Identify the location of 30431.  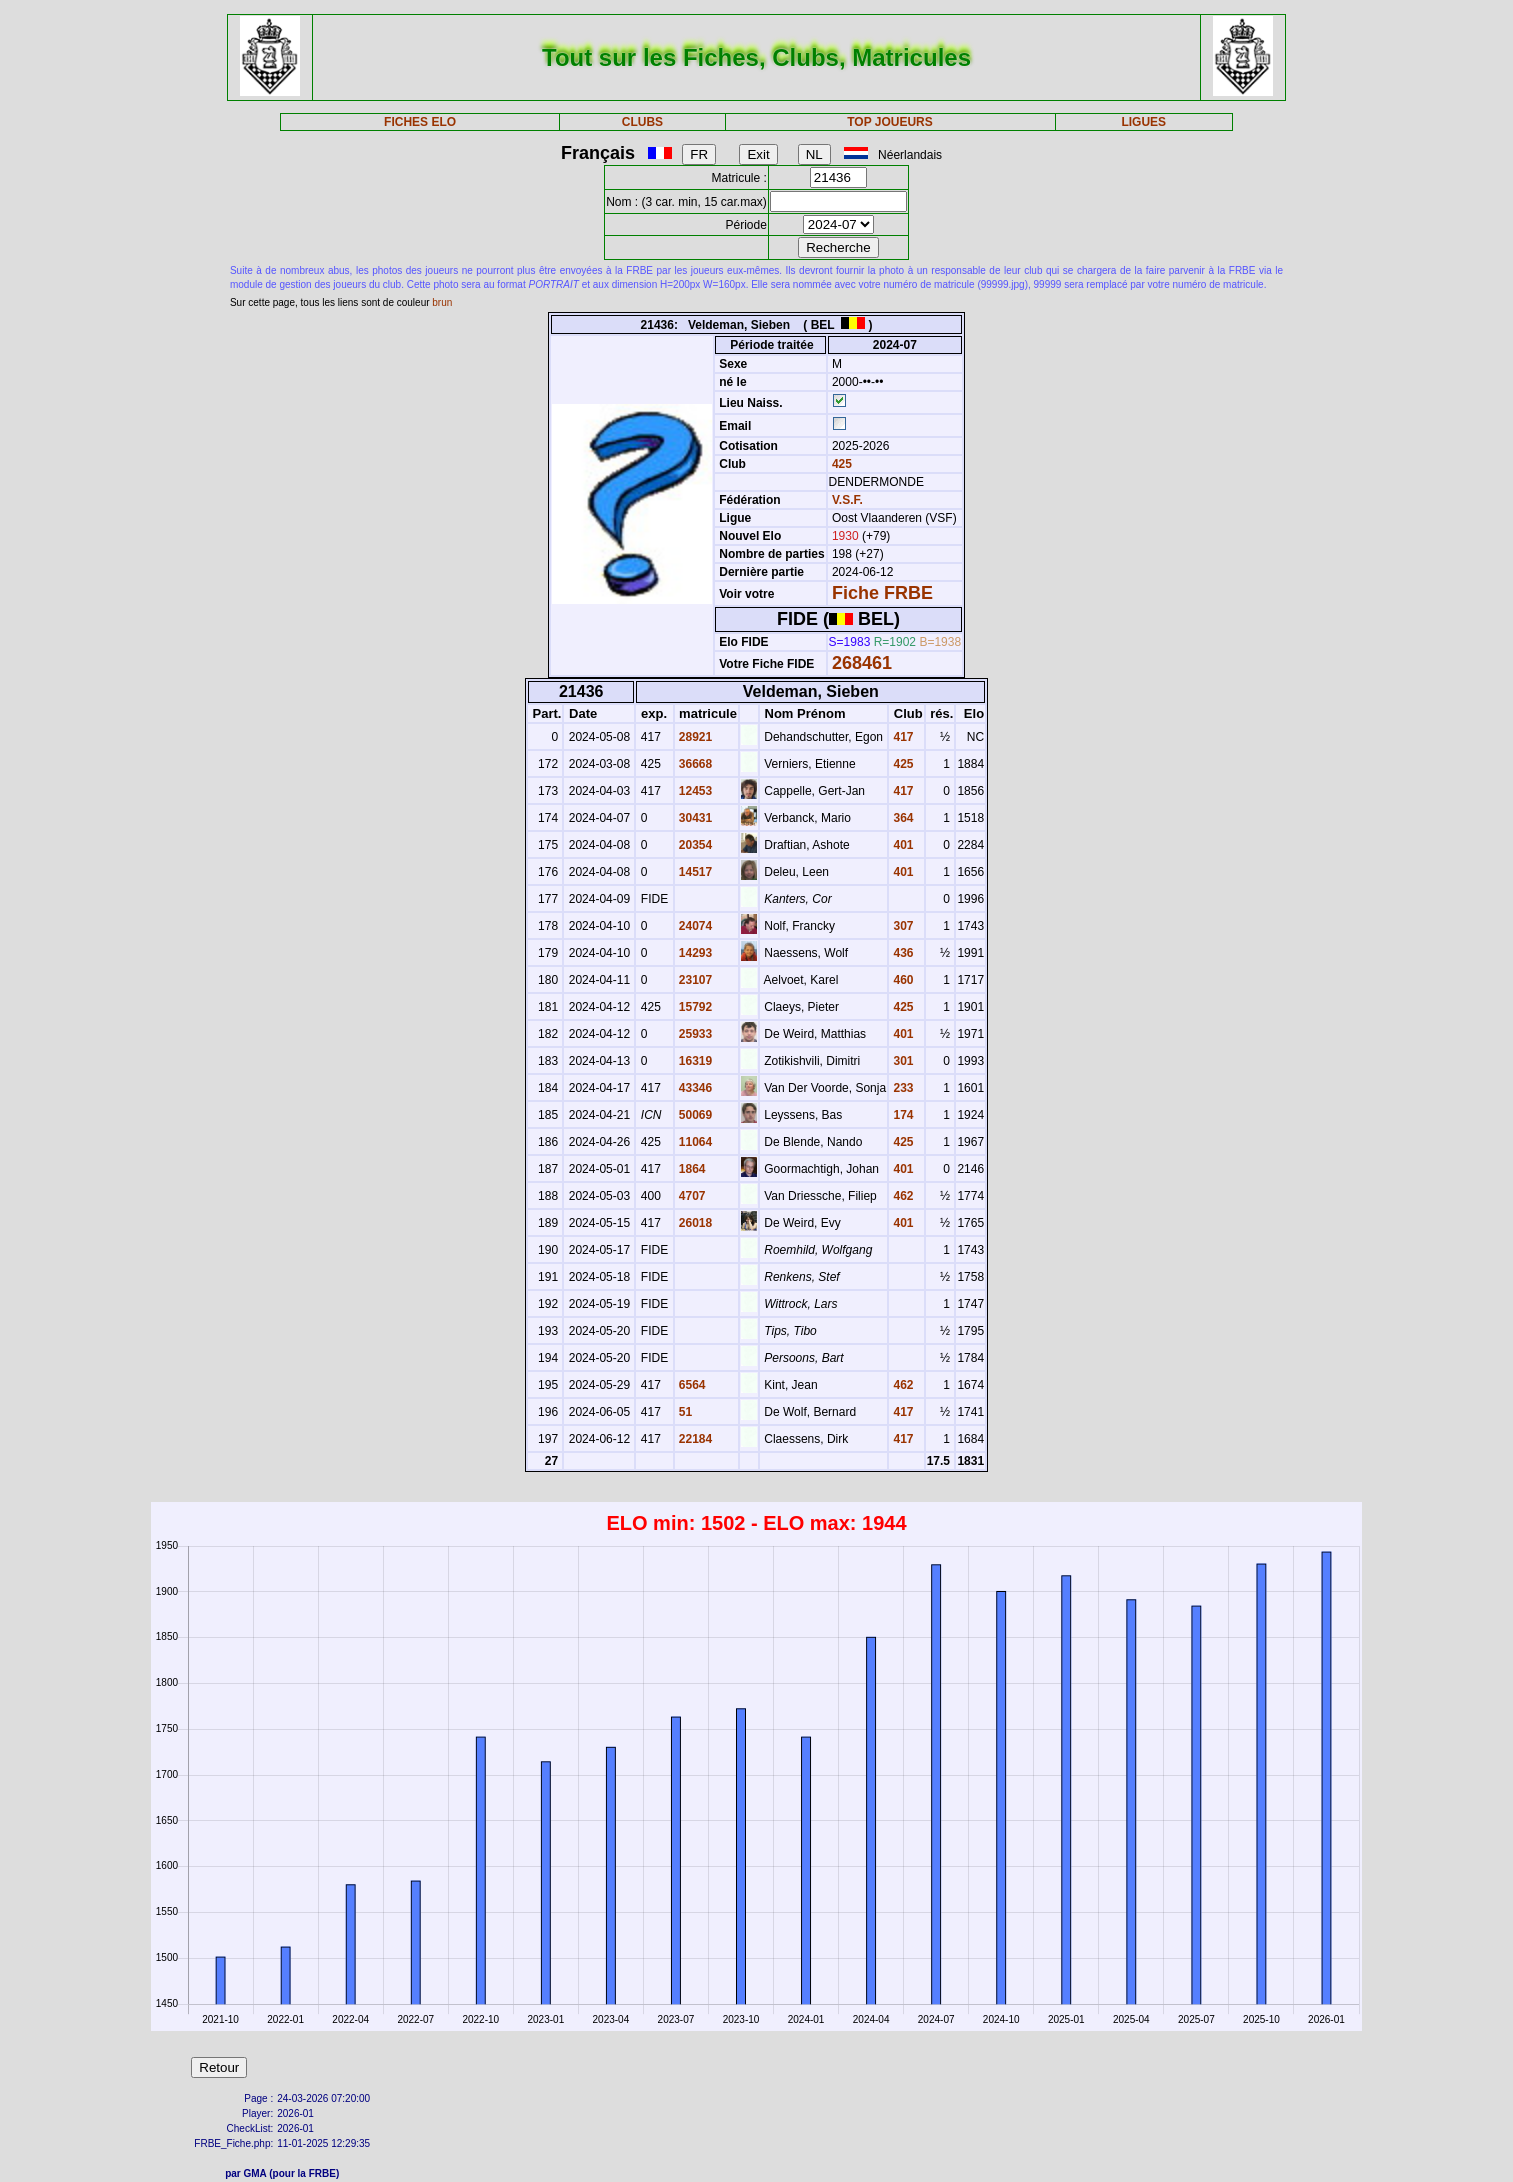
(694, 818).